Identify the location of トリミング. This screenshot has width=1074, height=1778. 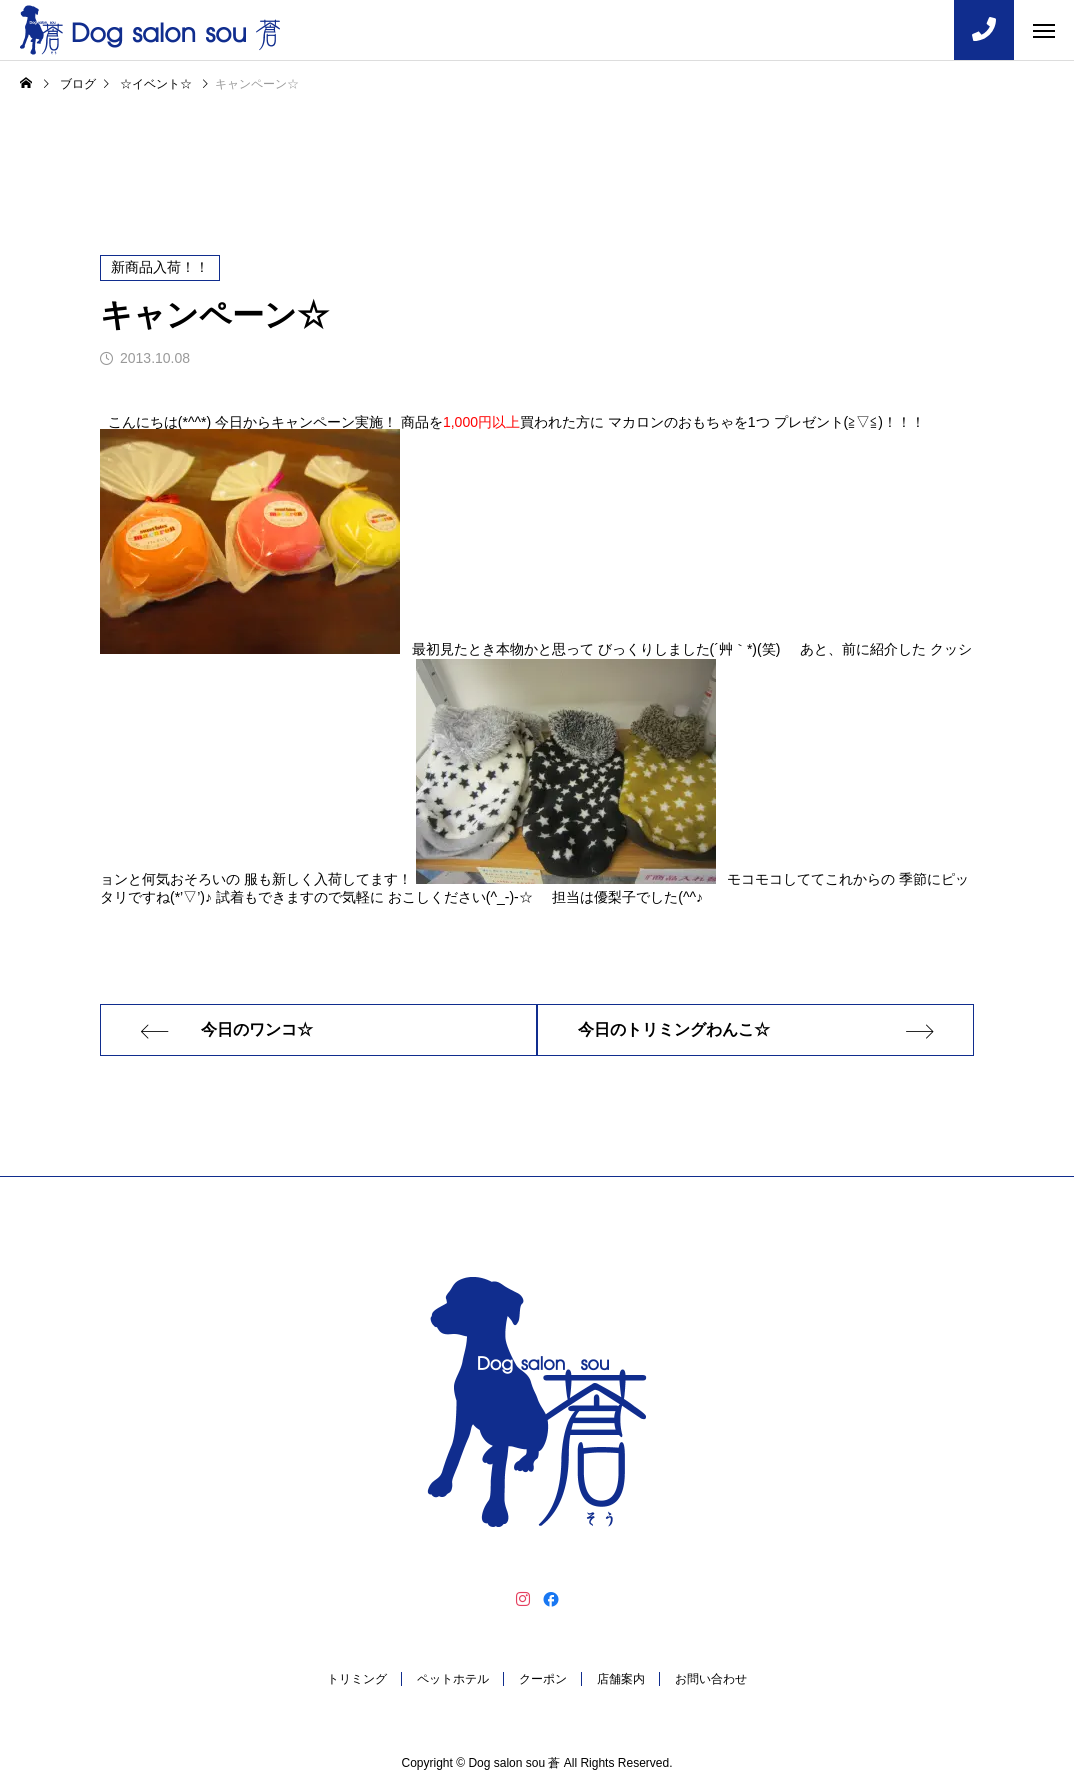
(357, 1679).